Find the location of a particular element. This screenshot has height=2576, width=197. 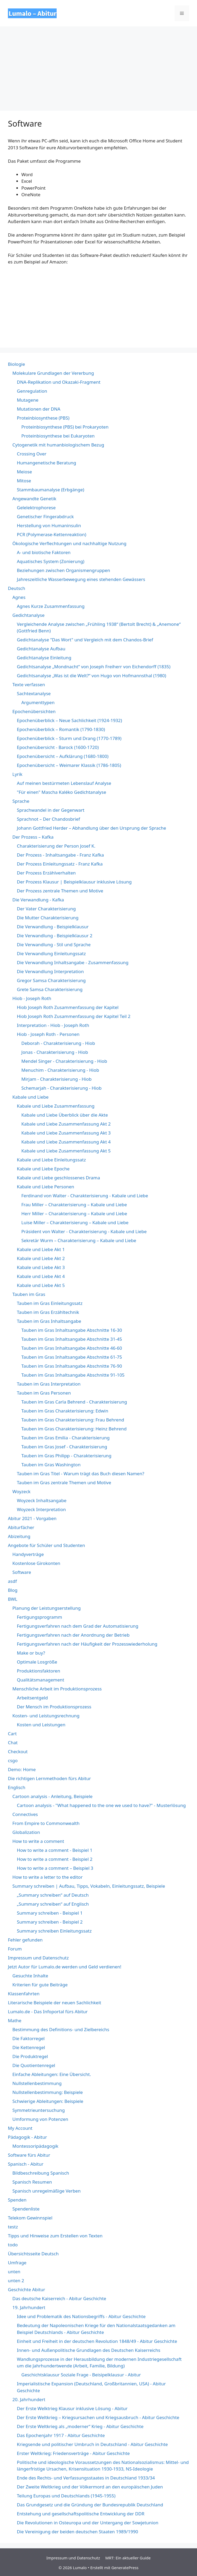

Mathe is located at coordinates (14, 2020).